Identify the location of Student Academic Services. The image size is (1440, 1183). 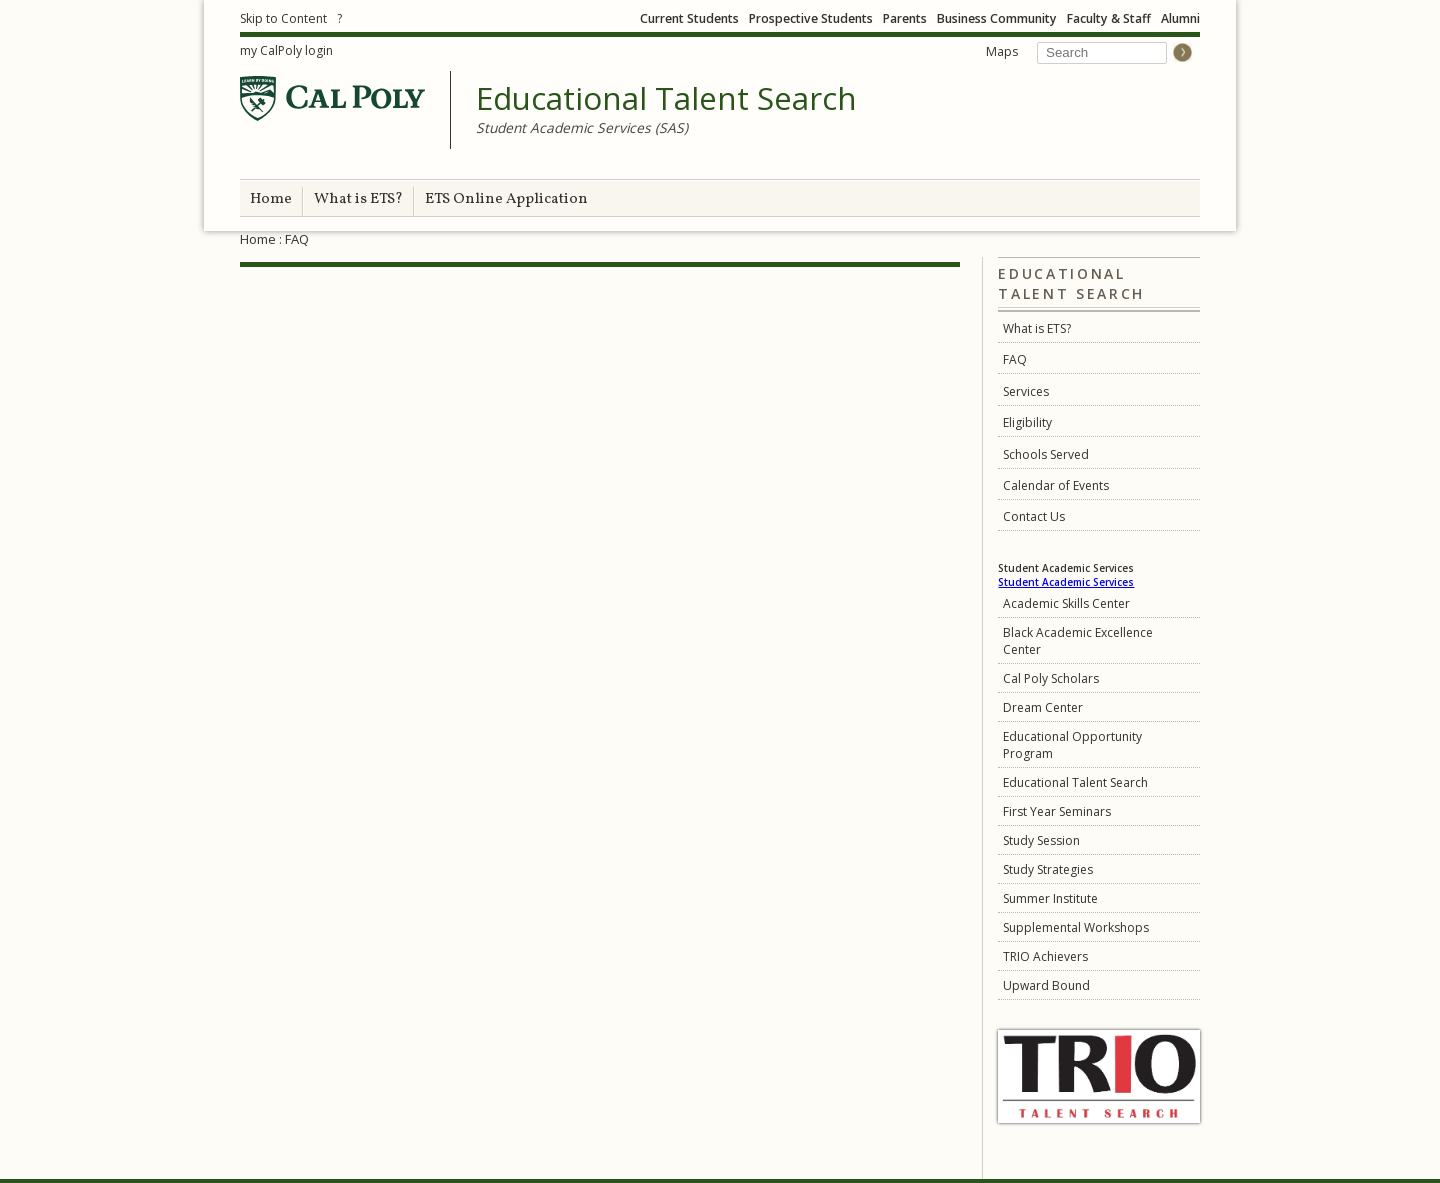
(1066, 582).